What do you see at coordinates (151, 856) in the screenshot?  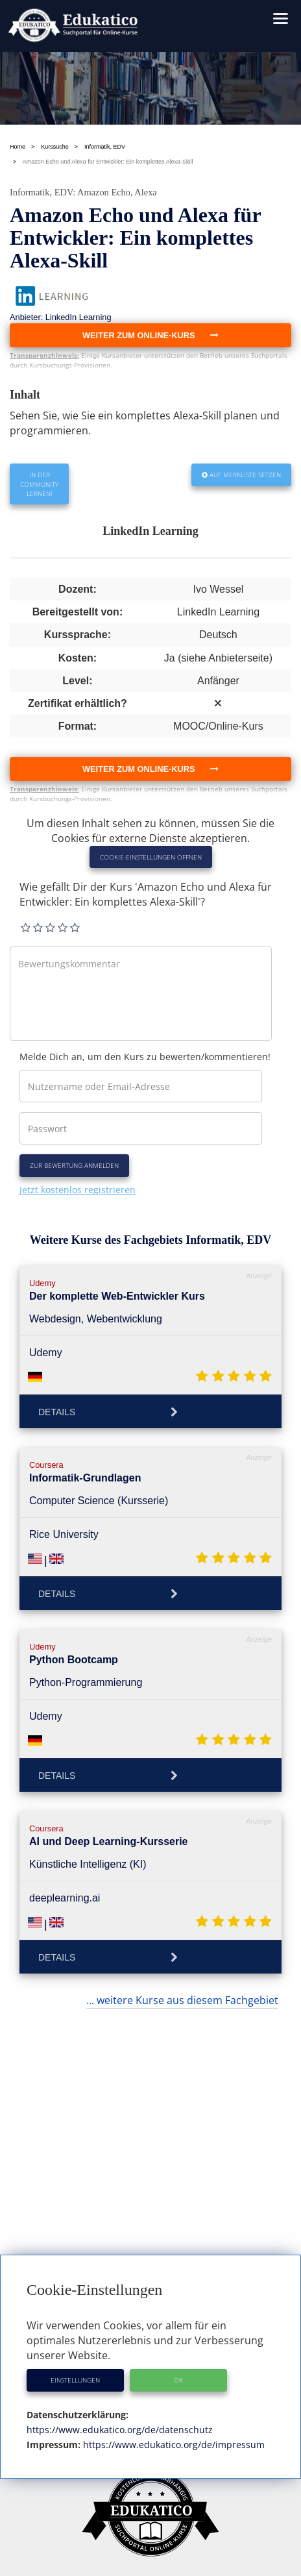 I see `Cookie-Einstellungen öffnen` at bounding box center [151, 856].